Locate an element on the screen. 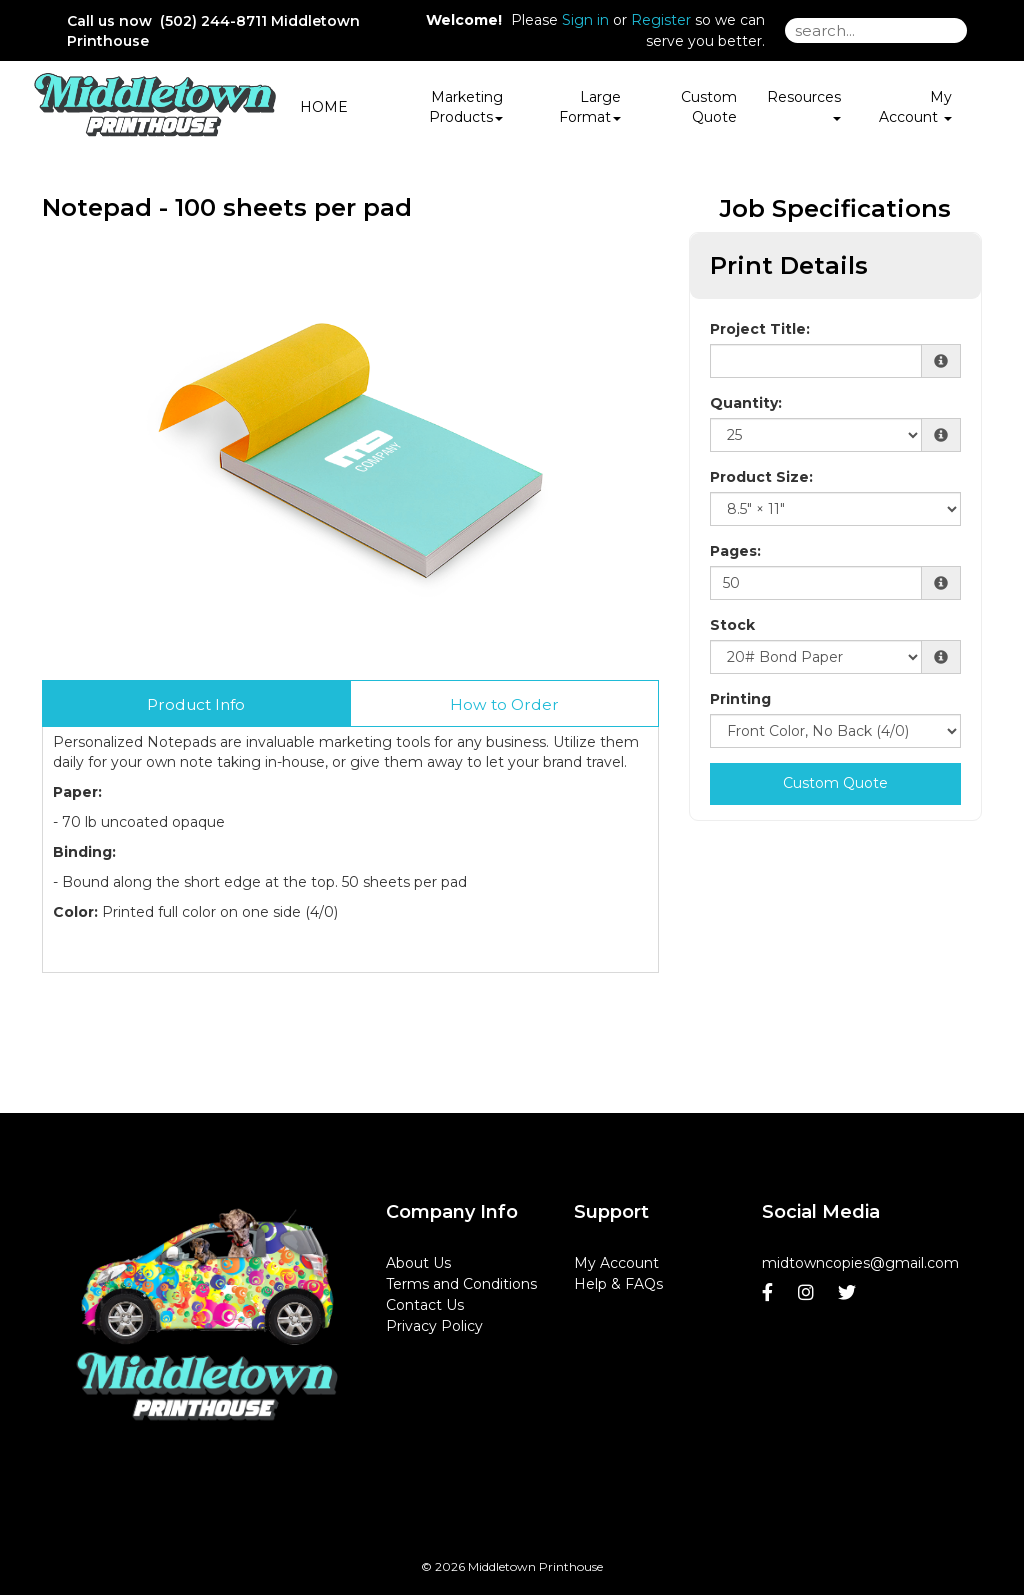  Help & FAQs is located at coordinates (618, 1284).